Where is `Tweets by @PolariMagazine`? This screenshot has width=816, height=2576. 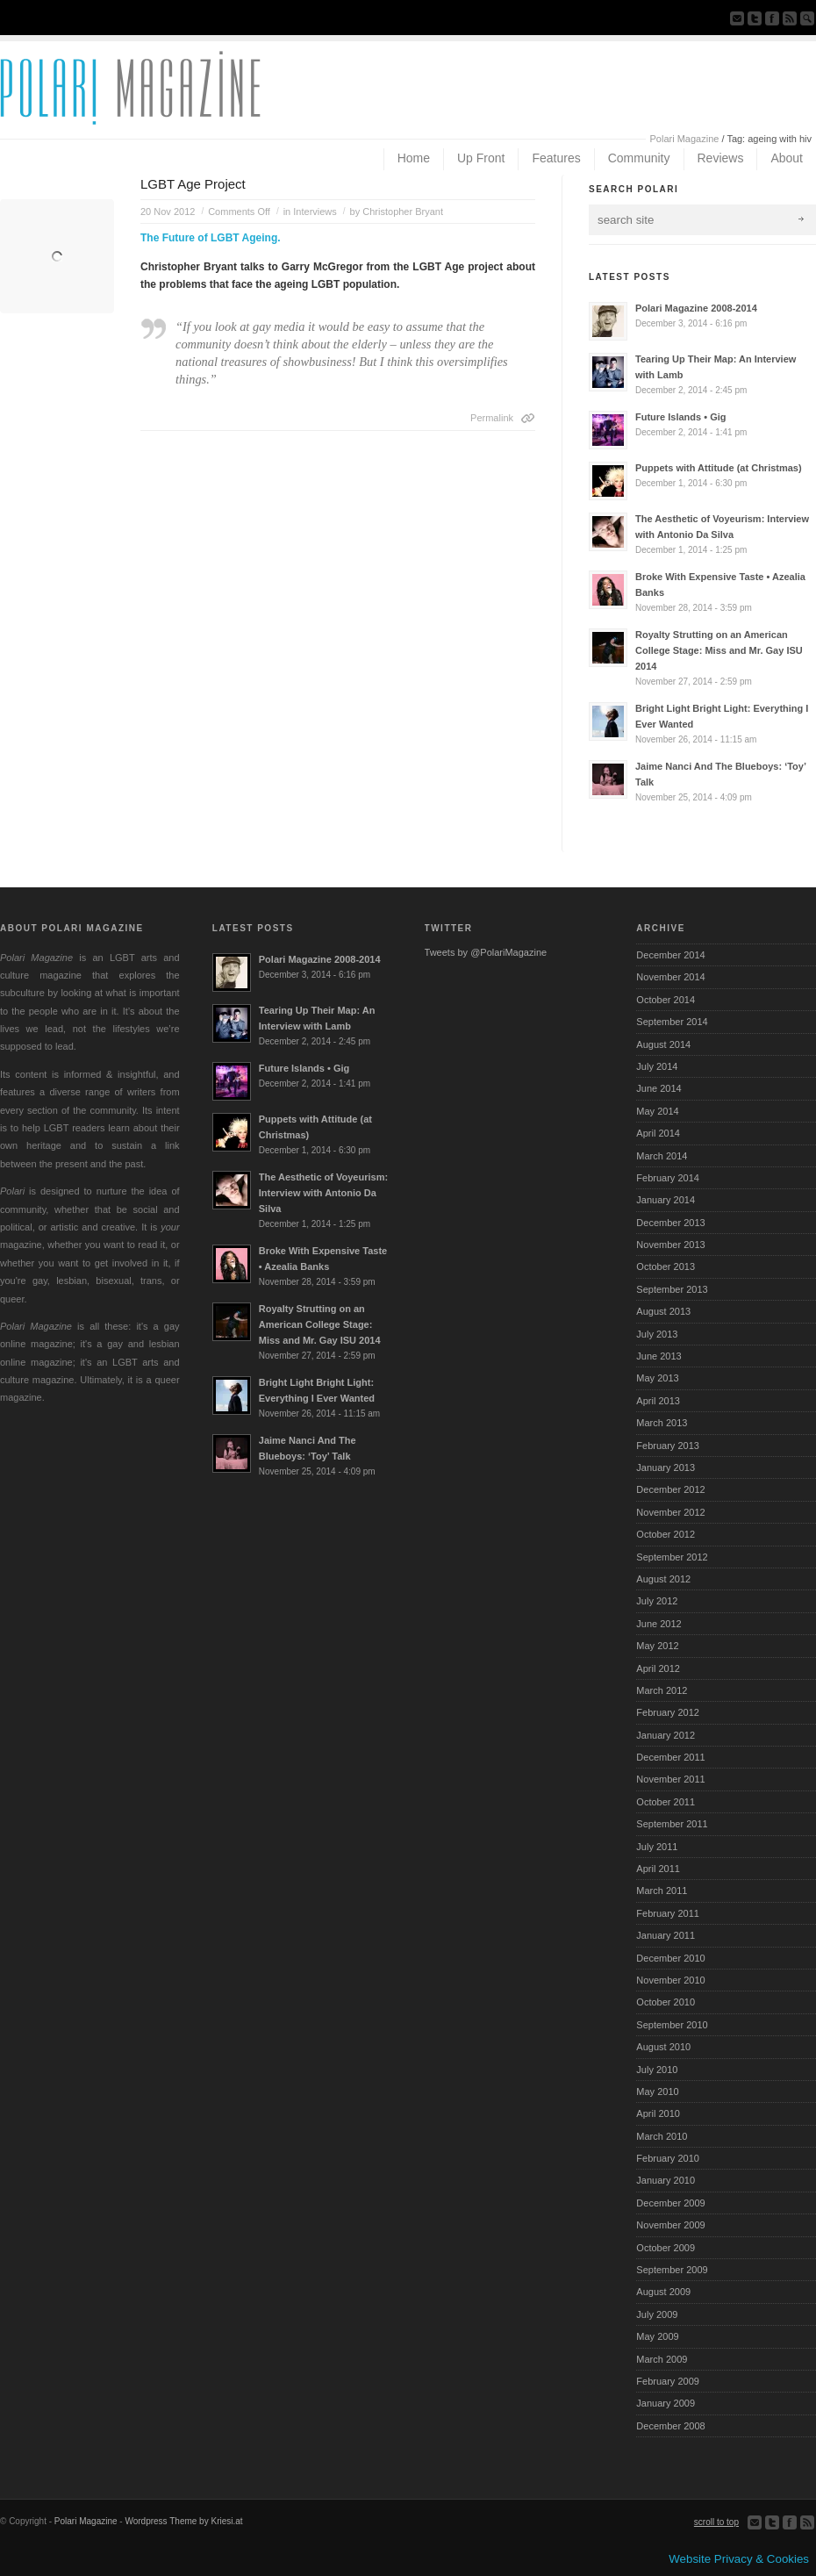 Tweets by @PolariMagazine is located at coordinates (486, 952).